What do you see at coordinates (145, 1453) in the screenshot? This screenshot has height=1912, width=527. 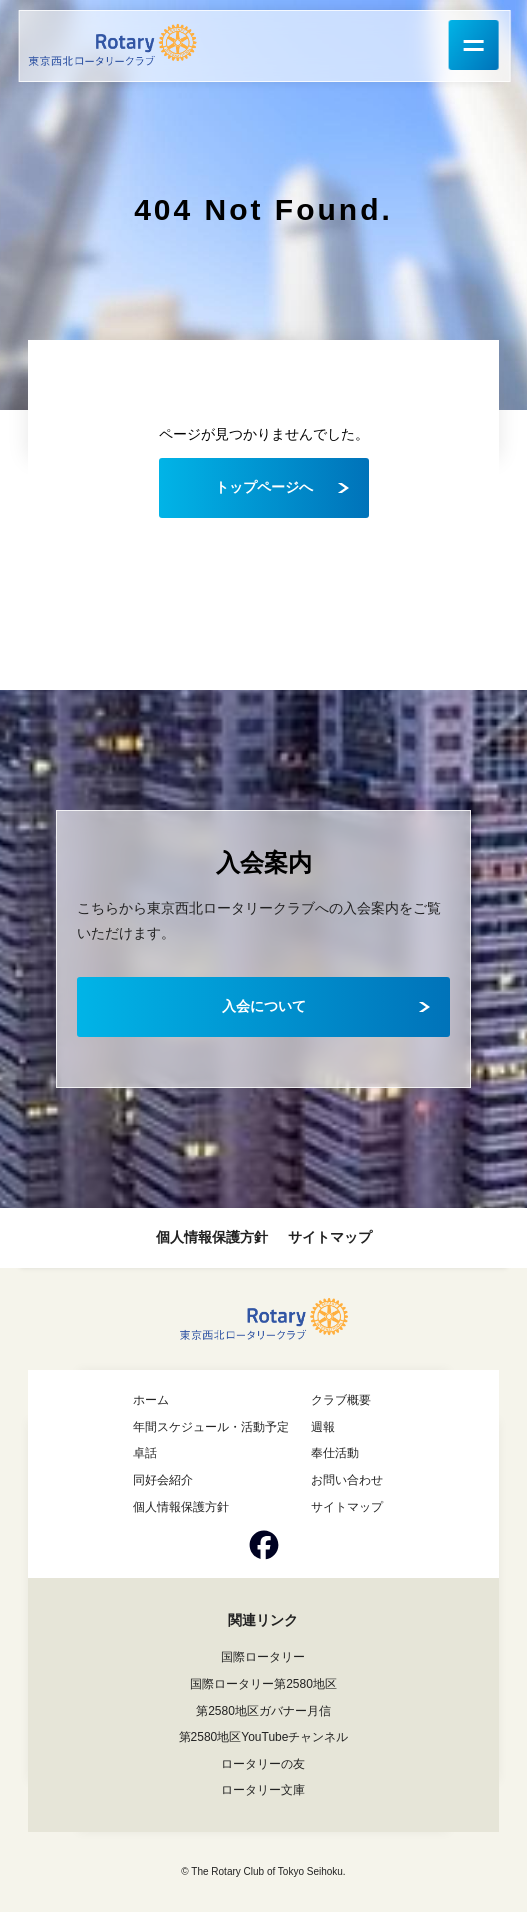 I see `卓話` at bounding box center [145, 1453].